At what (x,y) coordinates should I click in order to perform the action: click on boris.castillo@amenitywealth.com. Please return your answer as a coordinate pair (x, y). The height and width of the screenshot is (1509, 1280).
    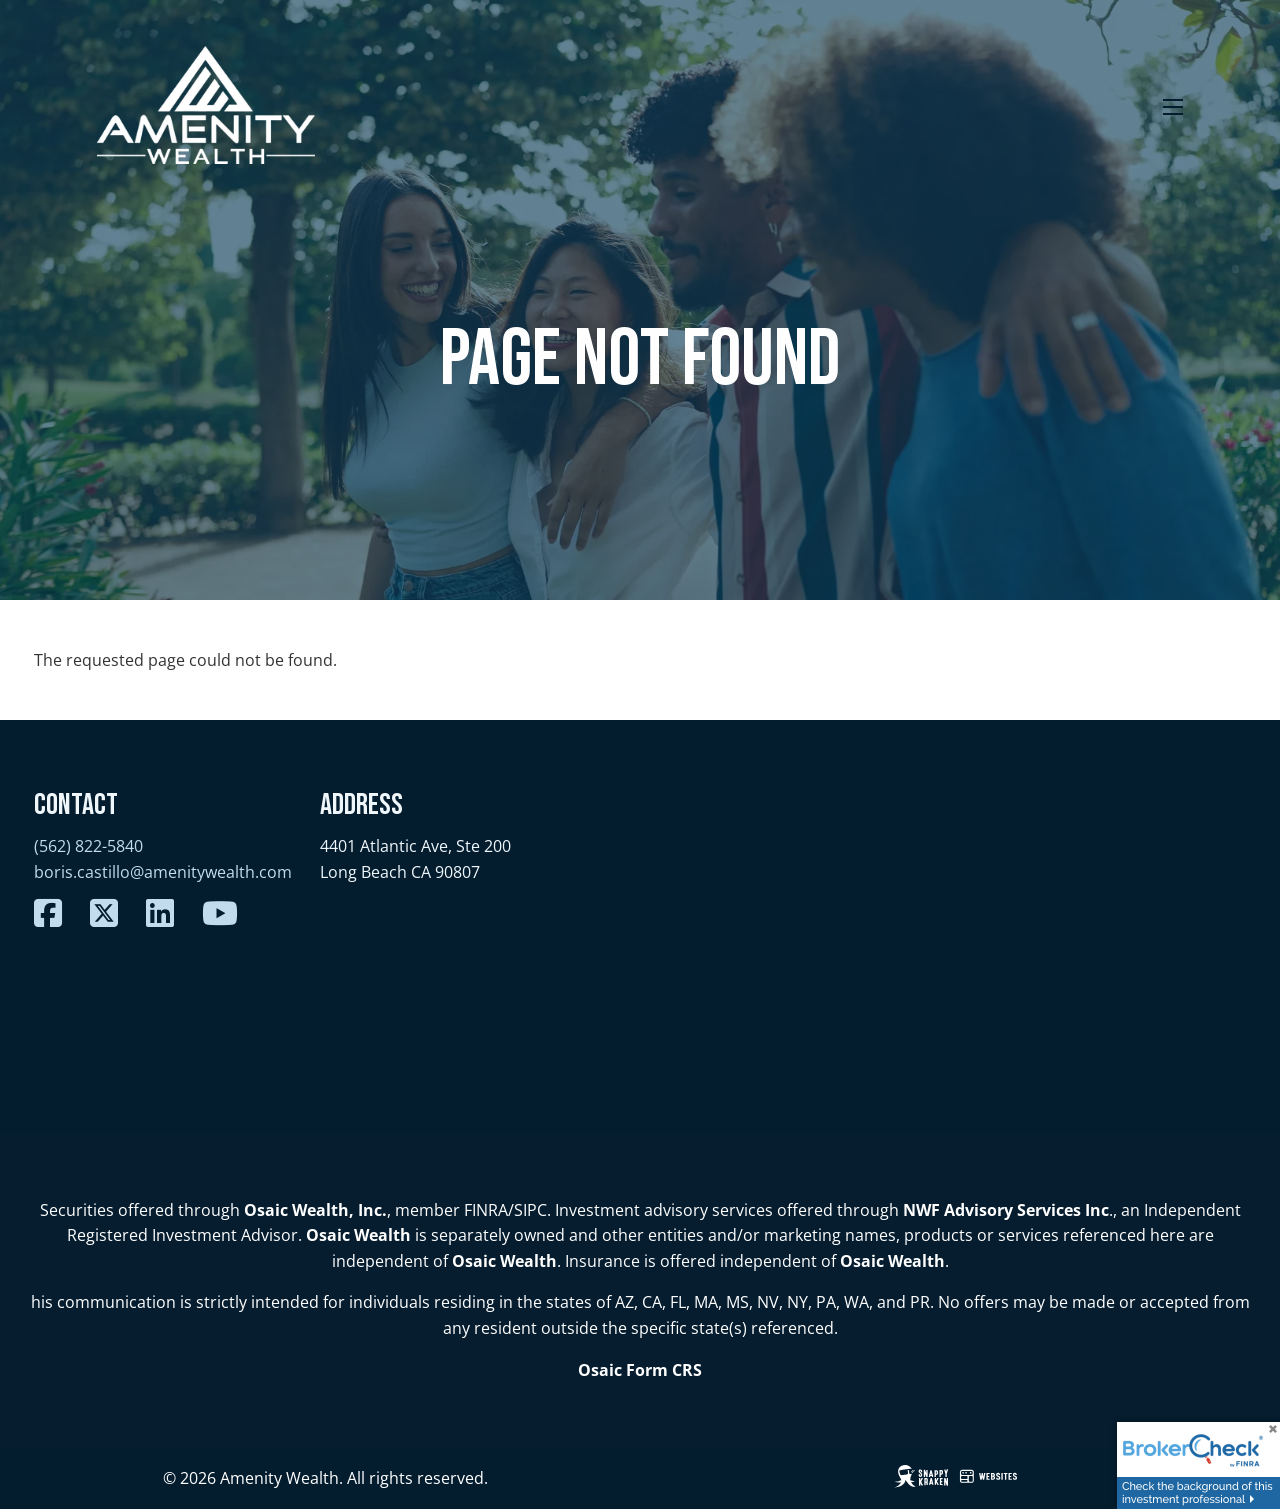
    Looking at the image, I should click on (163, 872).